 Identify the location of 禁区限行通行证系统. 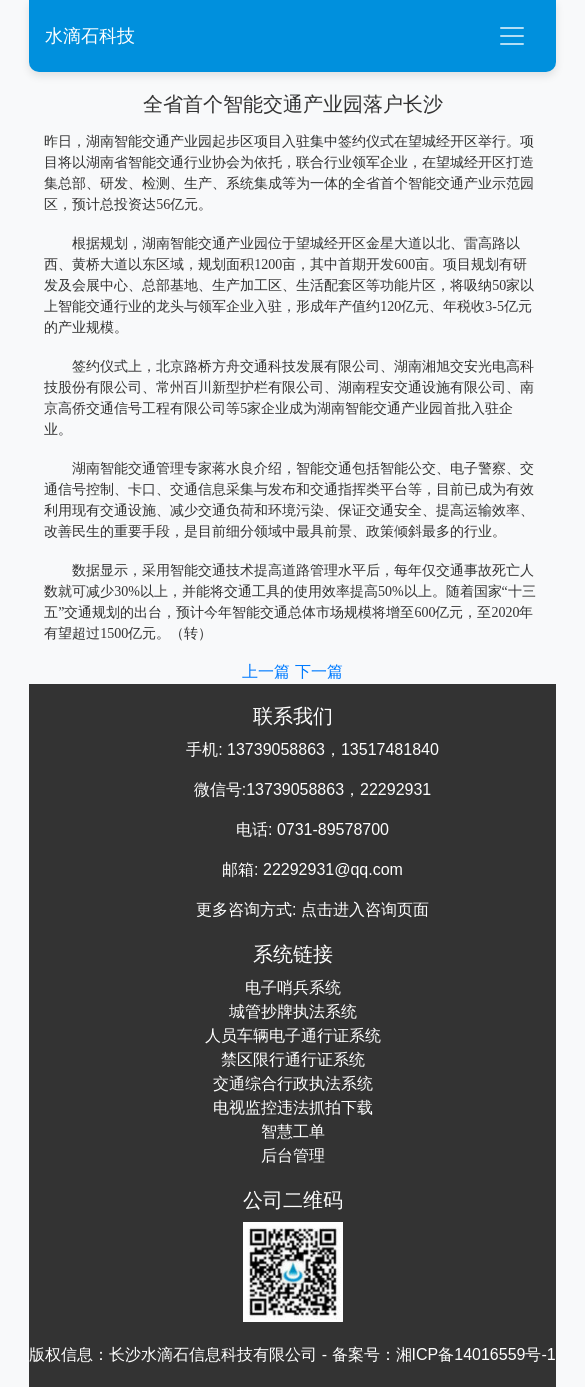
(293, 1059).